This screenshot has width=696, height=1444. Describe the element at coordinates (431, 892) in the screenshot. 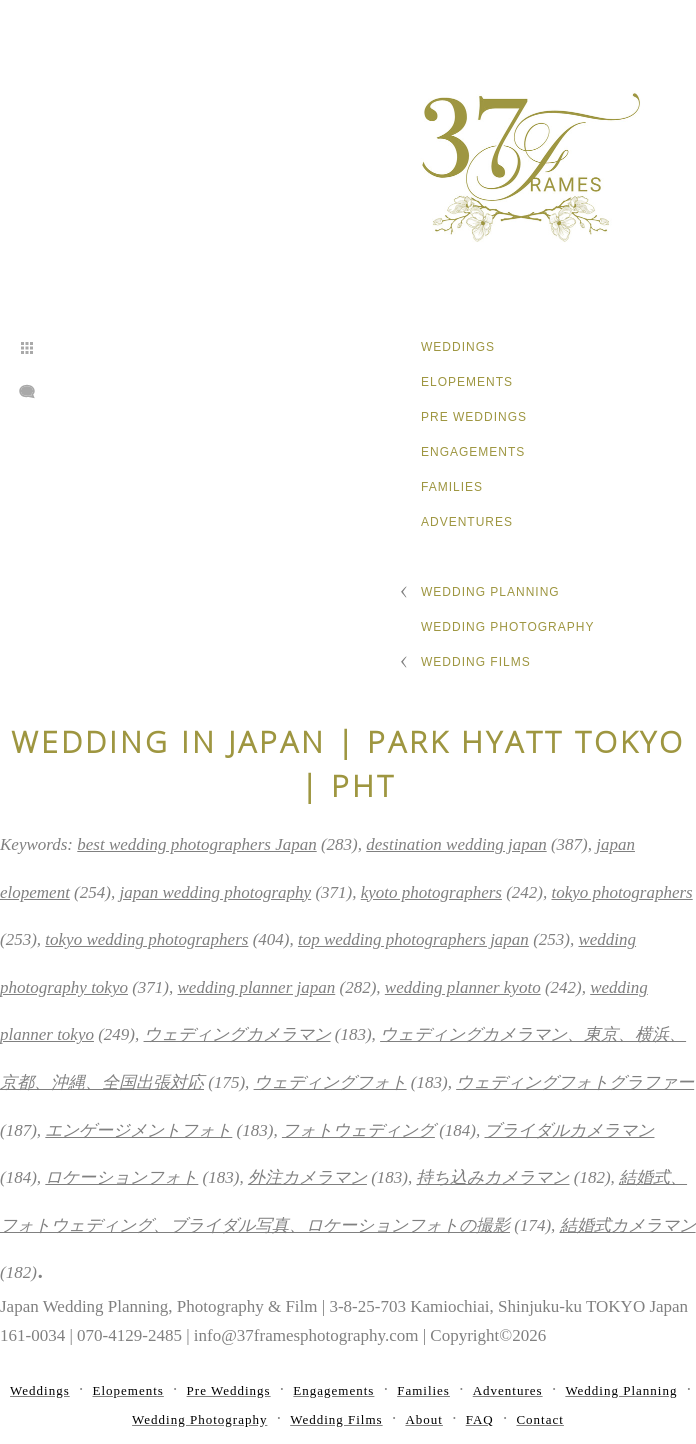

I see `kyoto photographers` at that location.